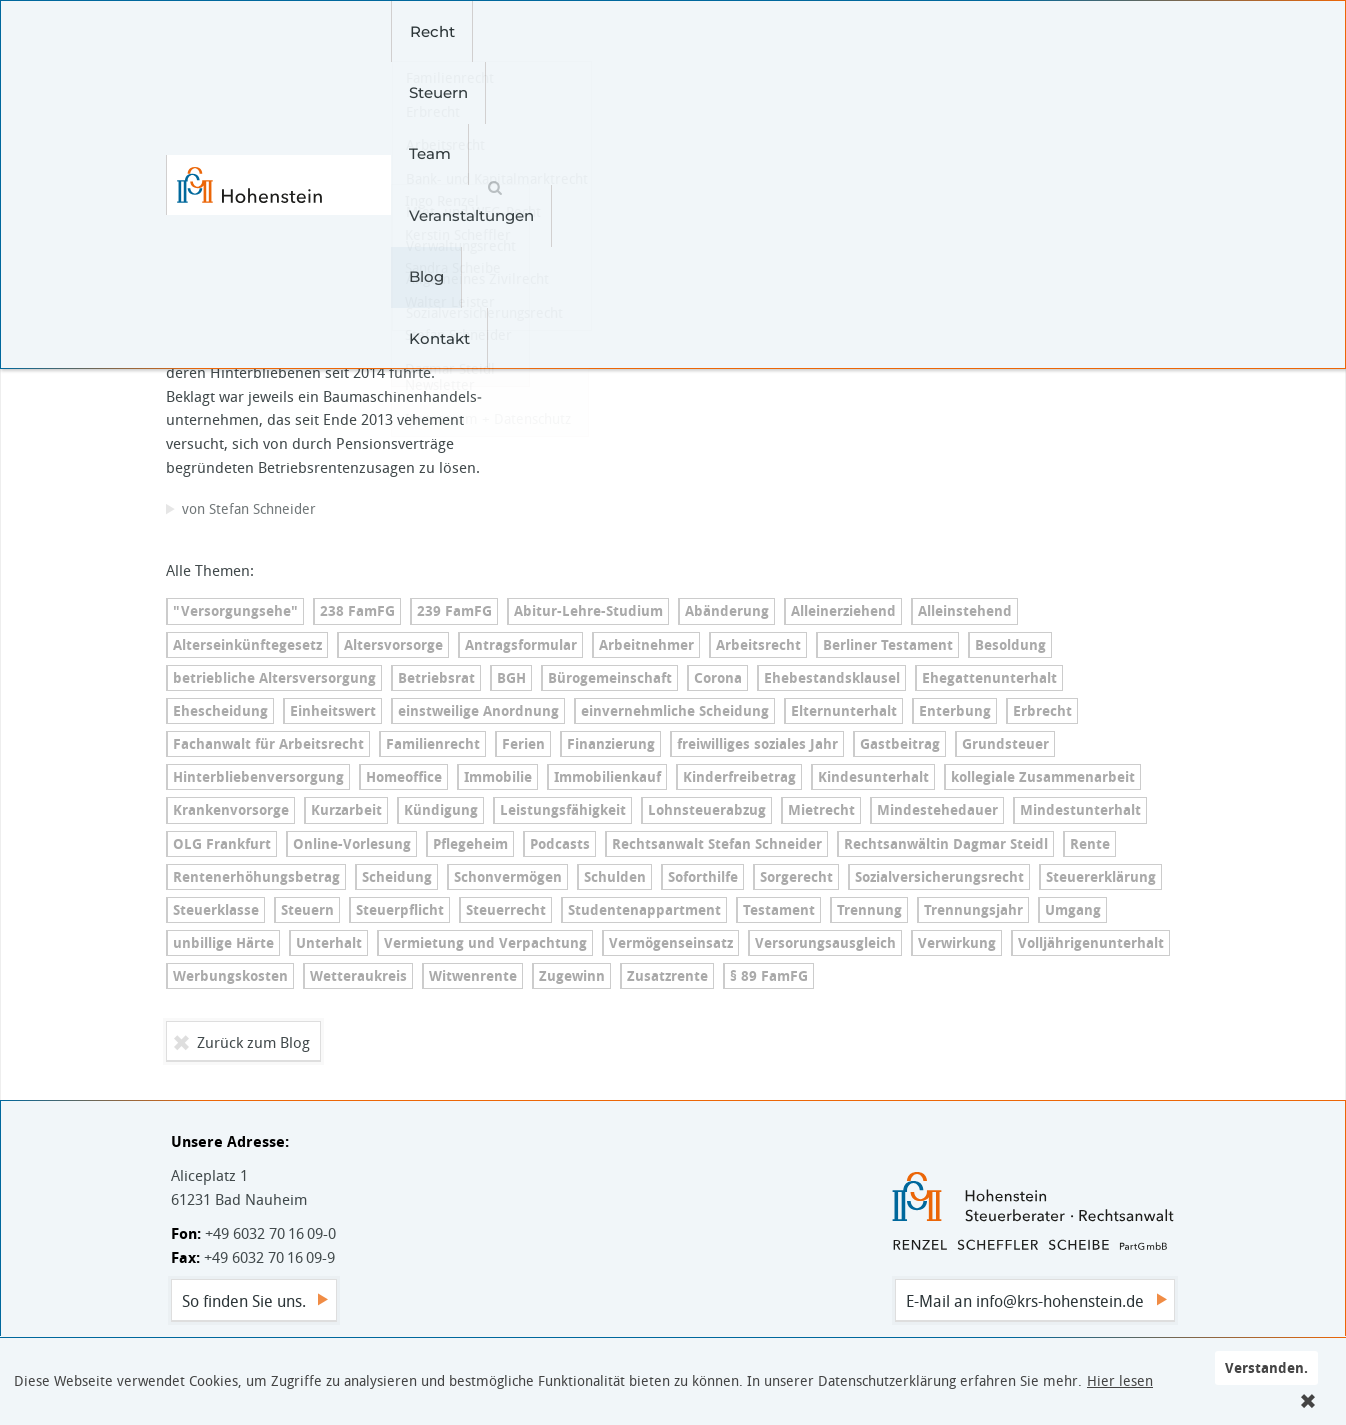 The width and height of the screenshot is (1346, 1425). What do you see at coordinates (671, 943) in the screenshot?
I see `Ver­mö­gens­ein­satz` at bounding box center [671, 943].